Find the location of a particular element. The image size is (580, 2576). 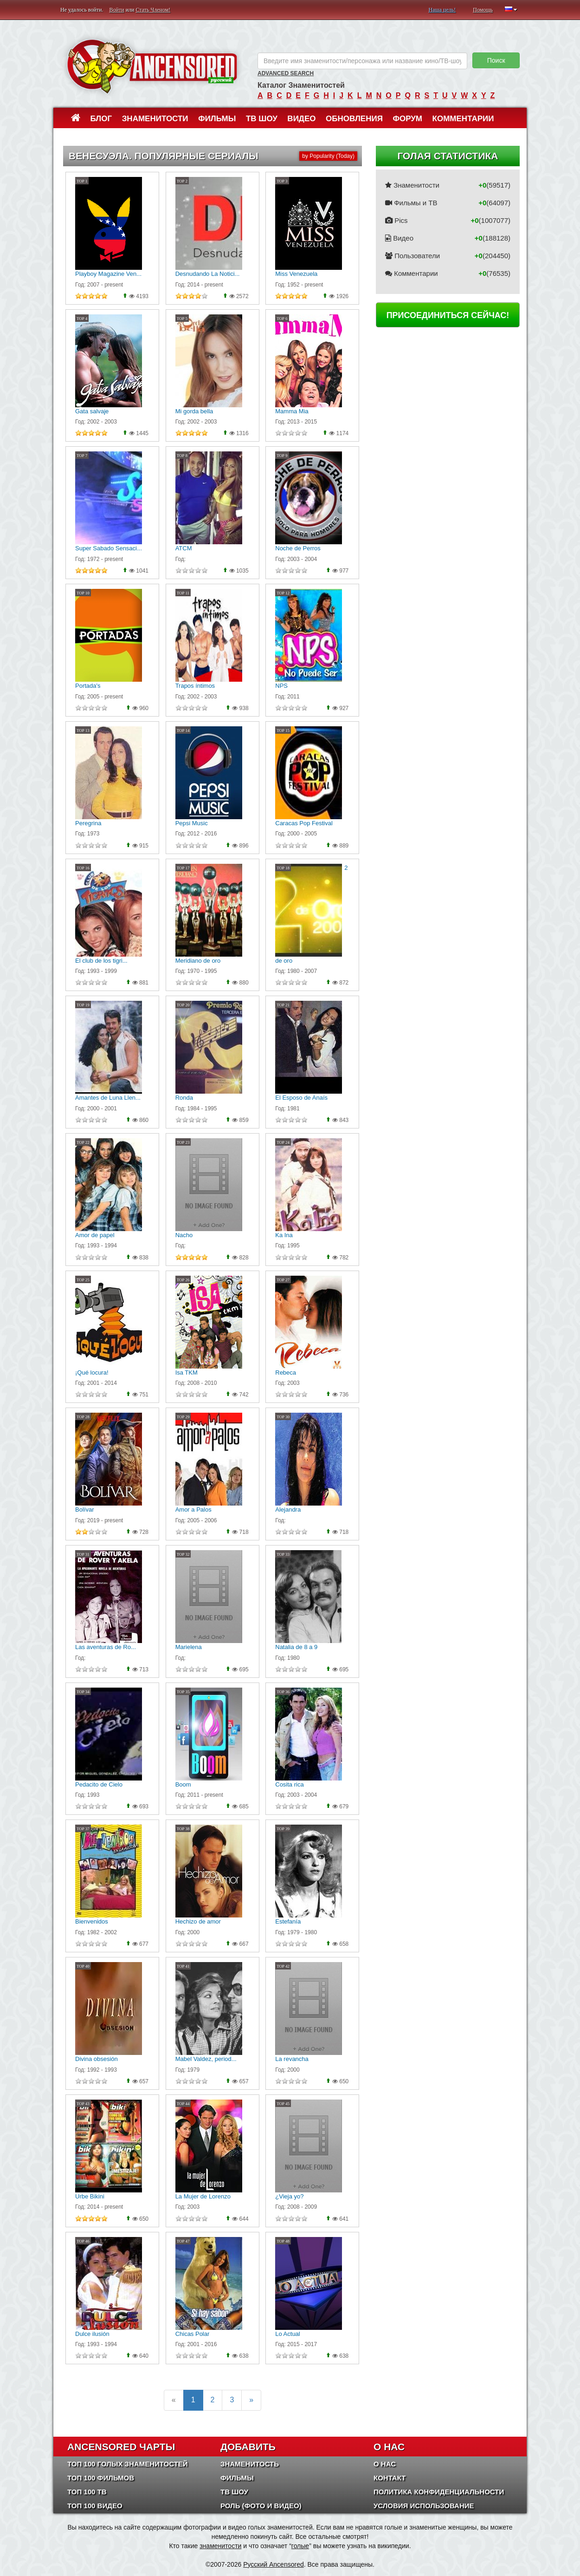

Mabel Valdez, period... is located at coordinates (206, 2058).